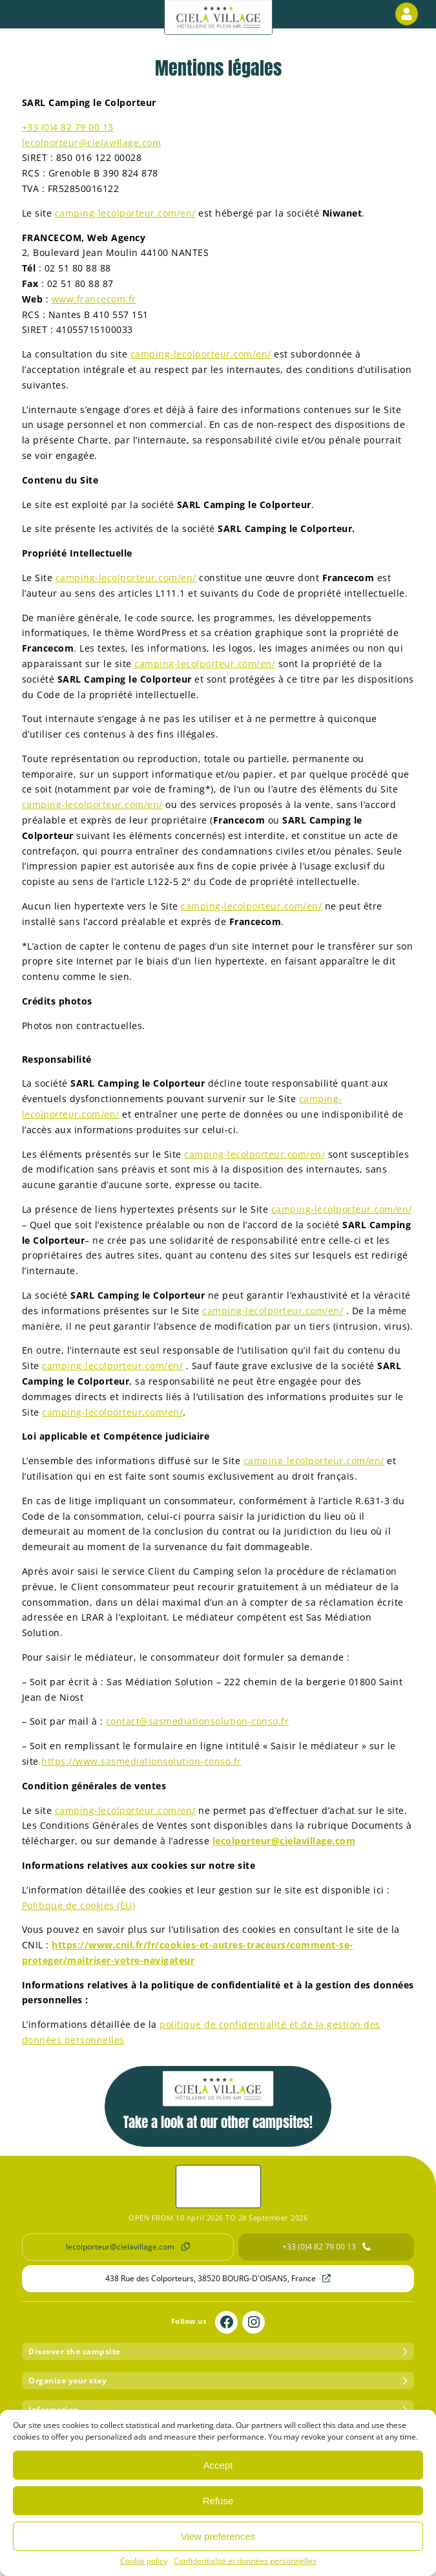  What do you see at coordinates (218, 2536) in the screenshot?
I see `View preferences` at bounding box center [218, 2536].